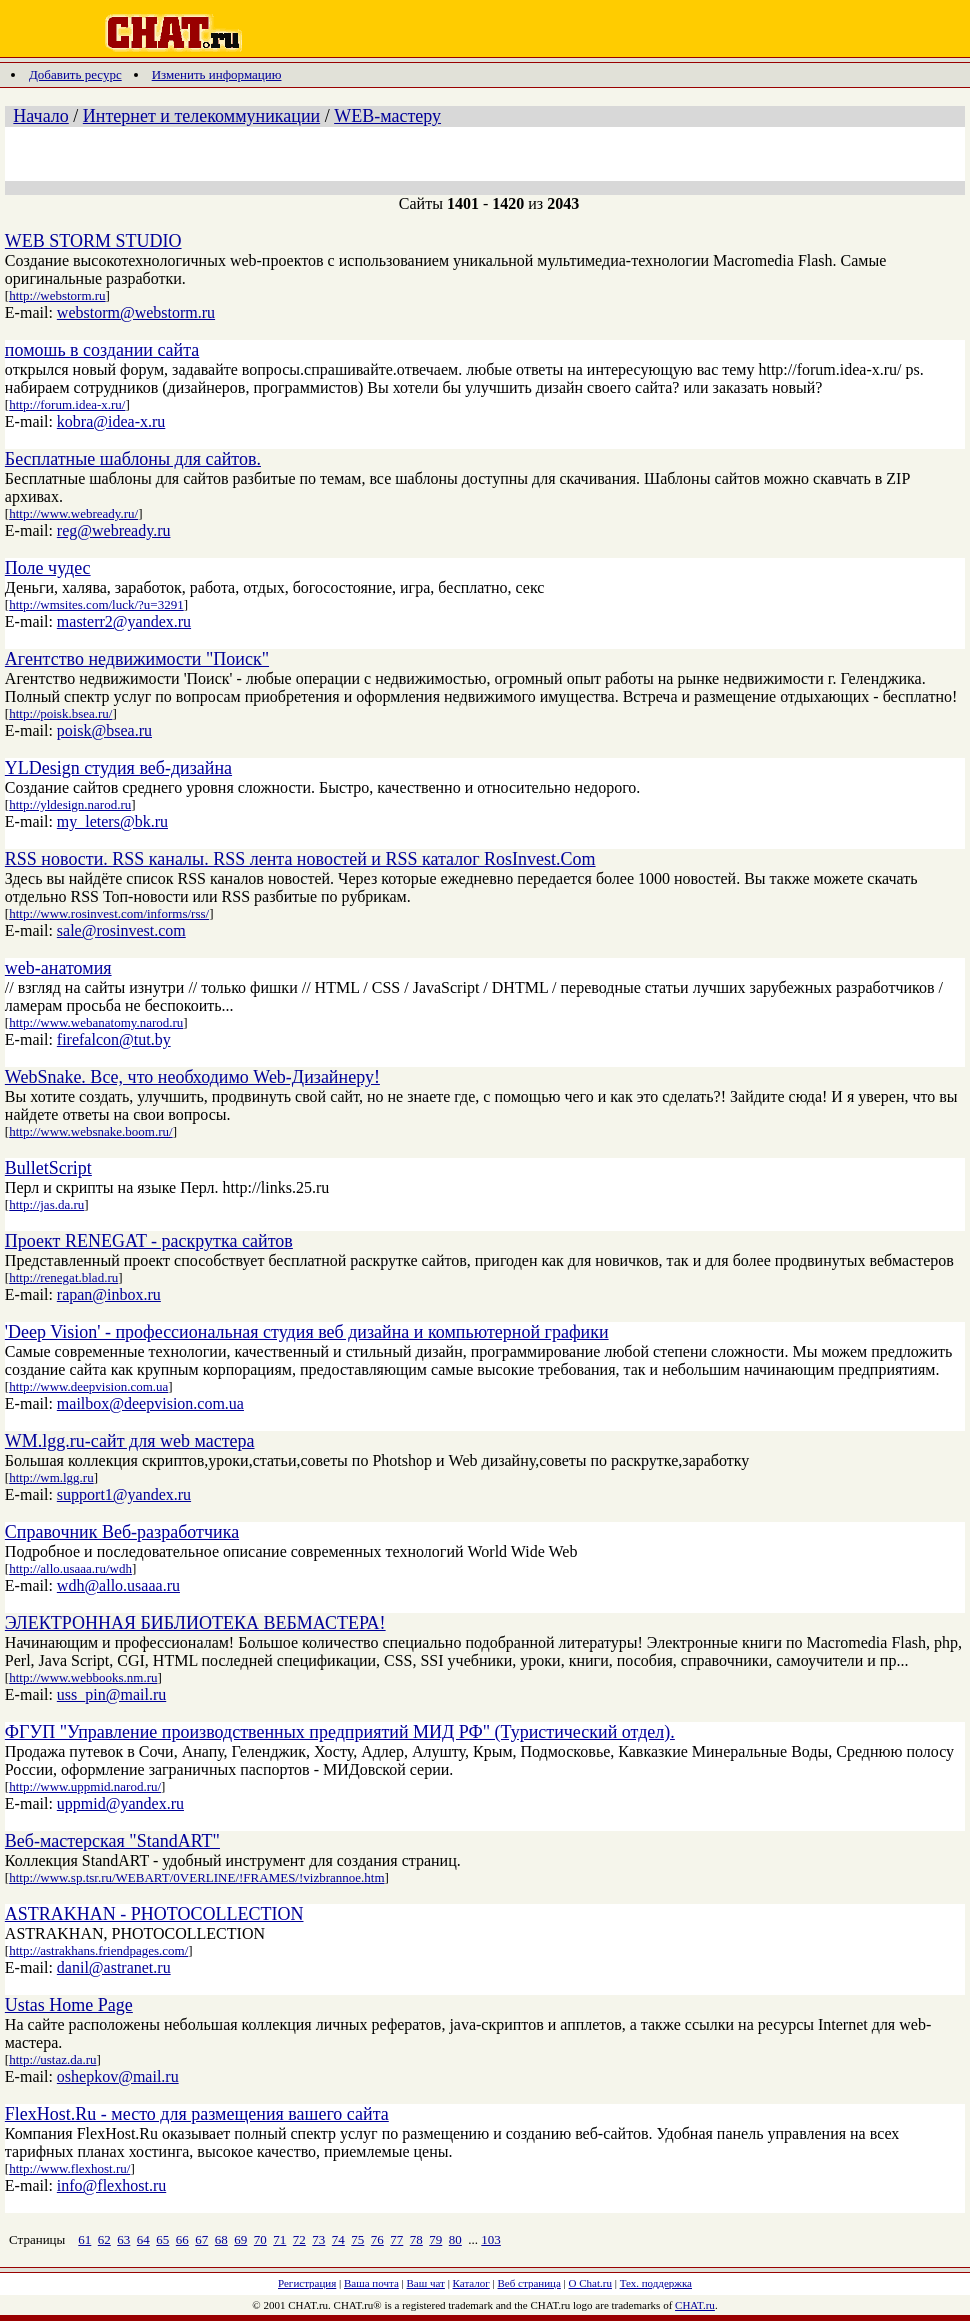 The image size is (970, 2321). I want to click on FlexHost.Ru - место для размещения вашего сайта, so click(197, 2114).